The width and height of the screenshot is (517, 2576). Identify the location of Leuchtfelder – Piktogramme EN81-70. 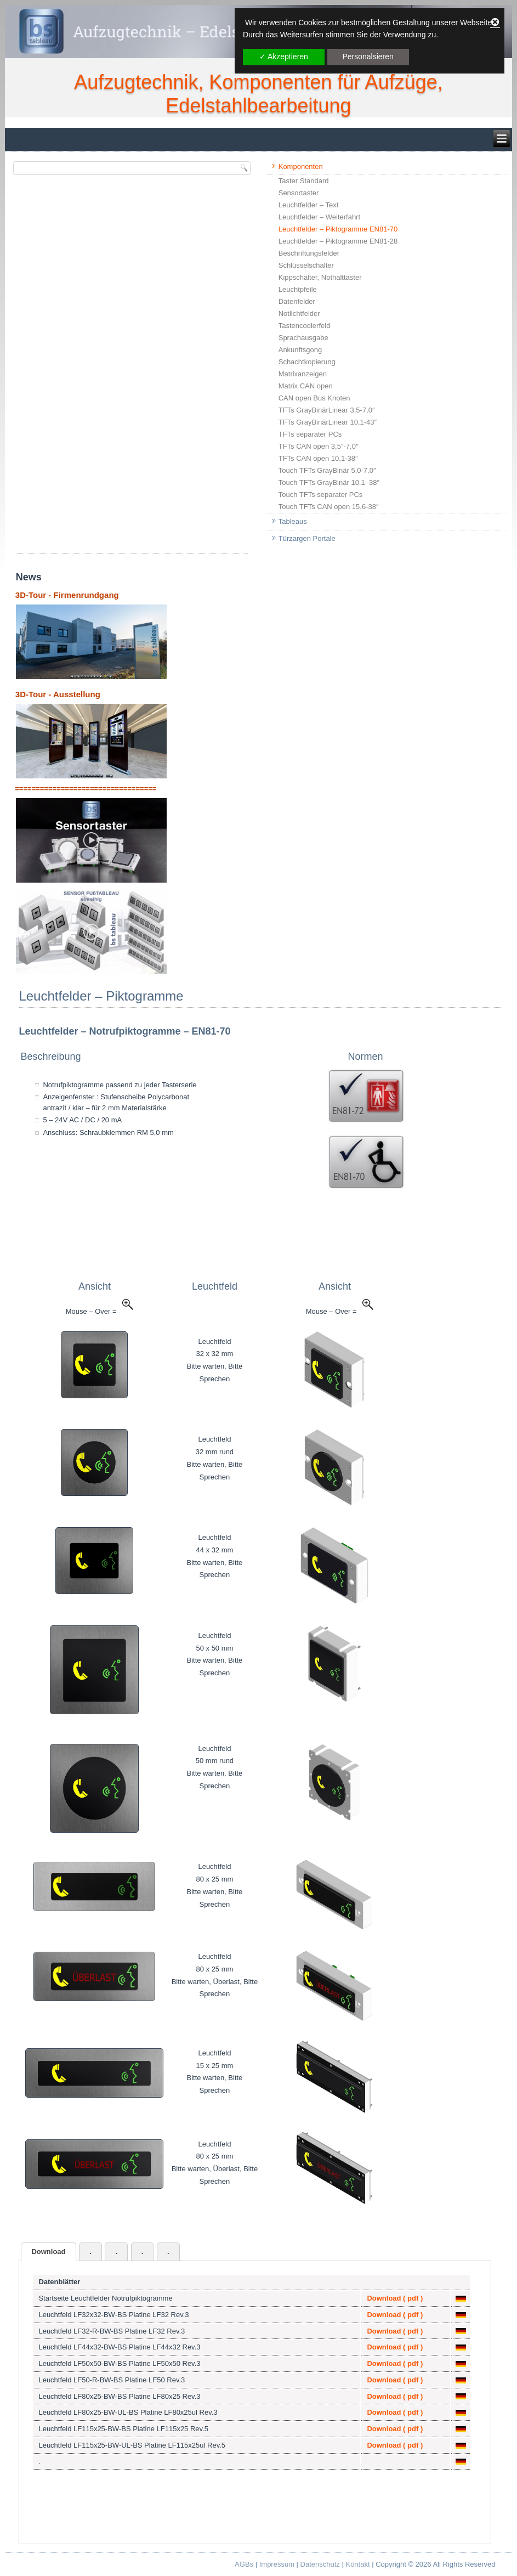
(338, 229).